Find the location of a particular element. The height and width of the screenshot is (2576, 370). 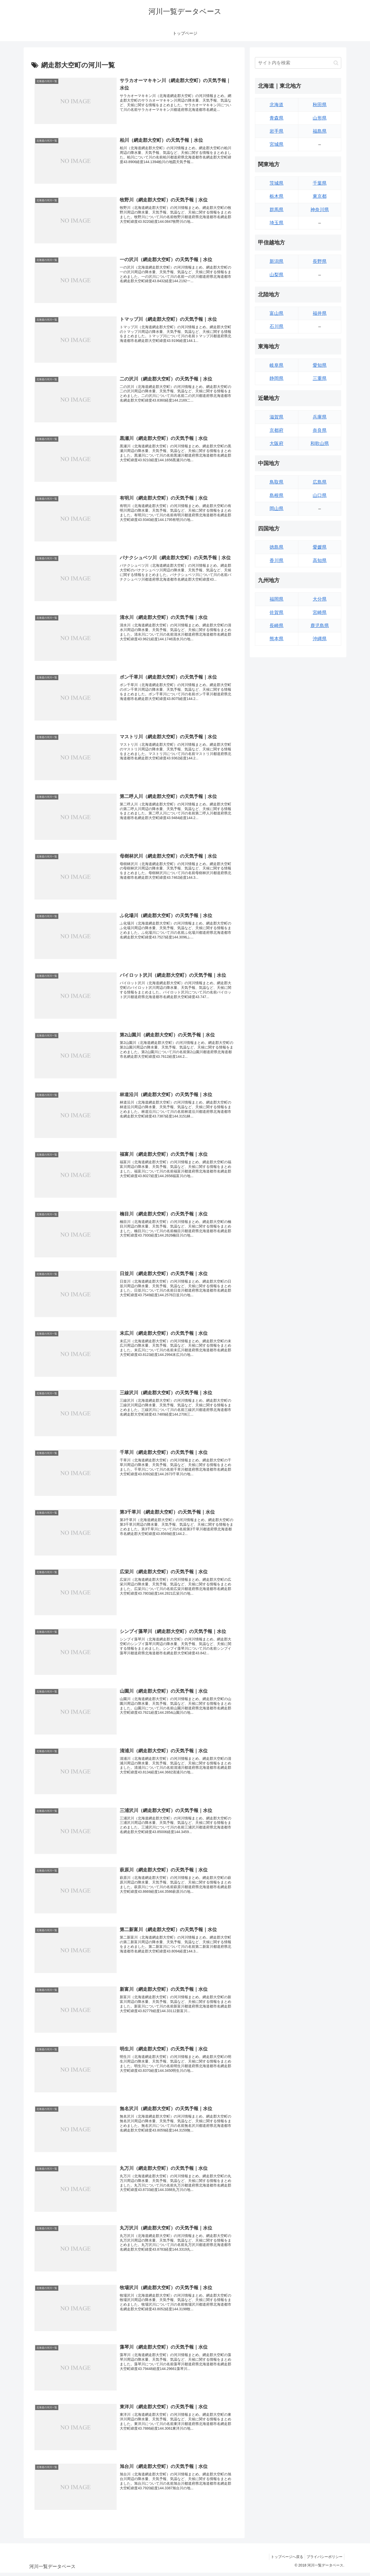

東京都 is located at coordinates (320, 196).